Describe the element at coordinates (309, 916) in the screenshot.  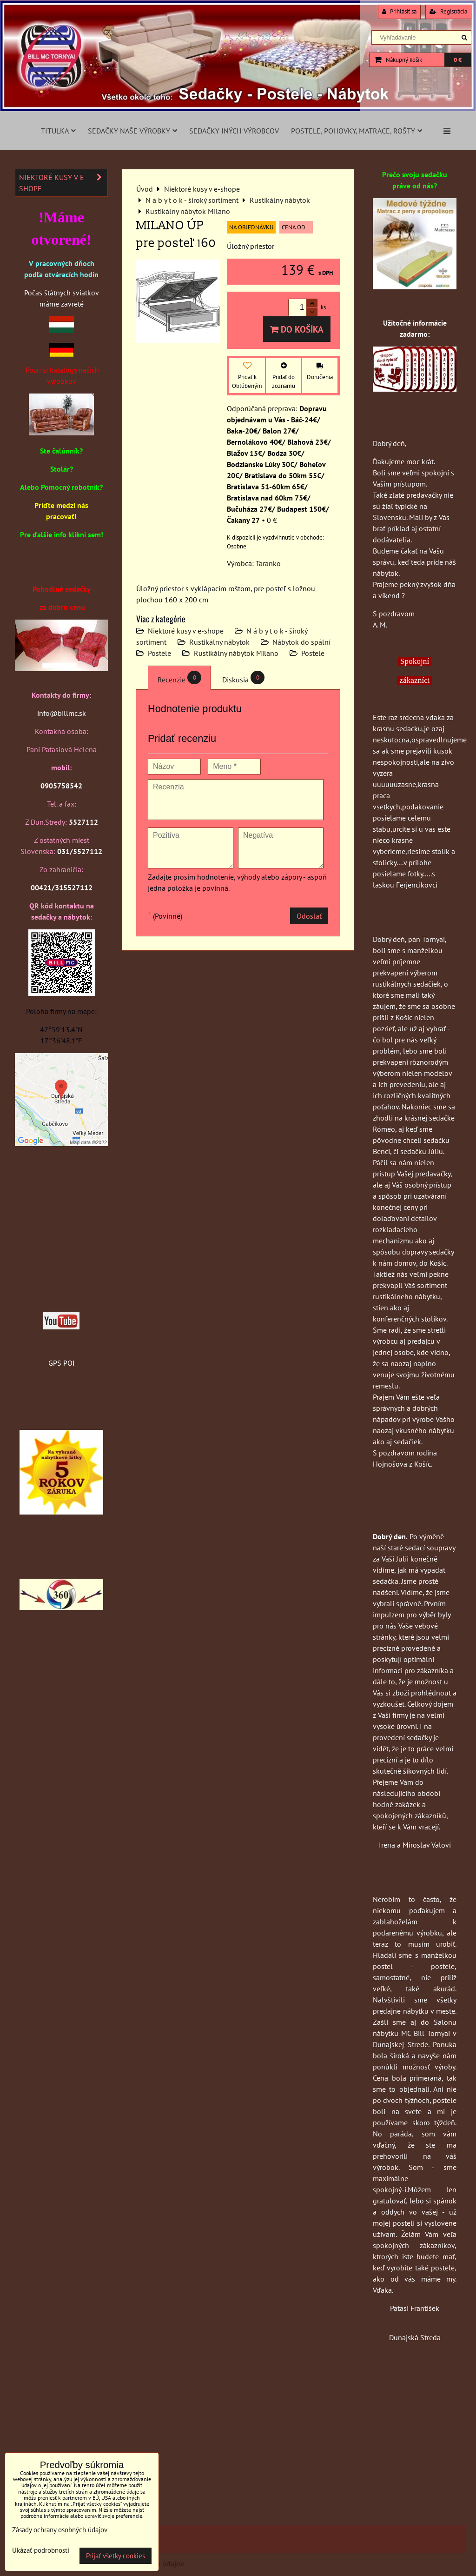
I see `Odoslať` at that location.